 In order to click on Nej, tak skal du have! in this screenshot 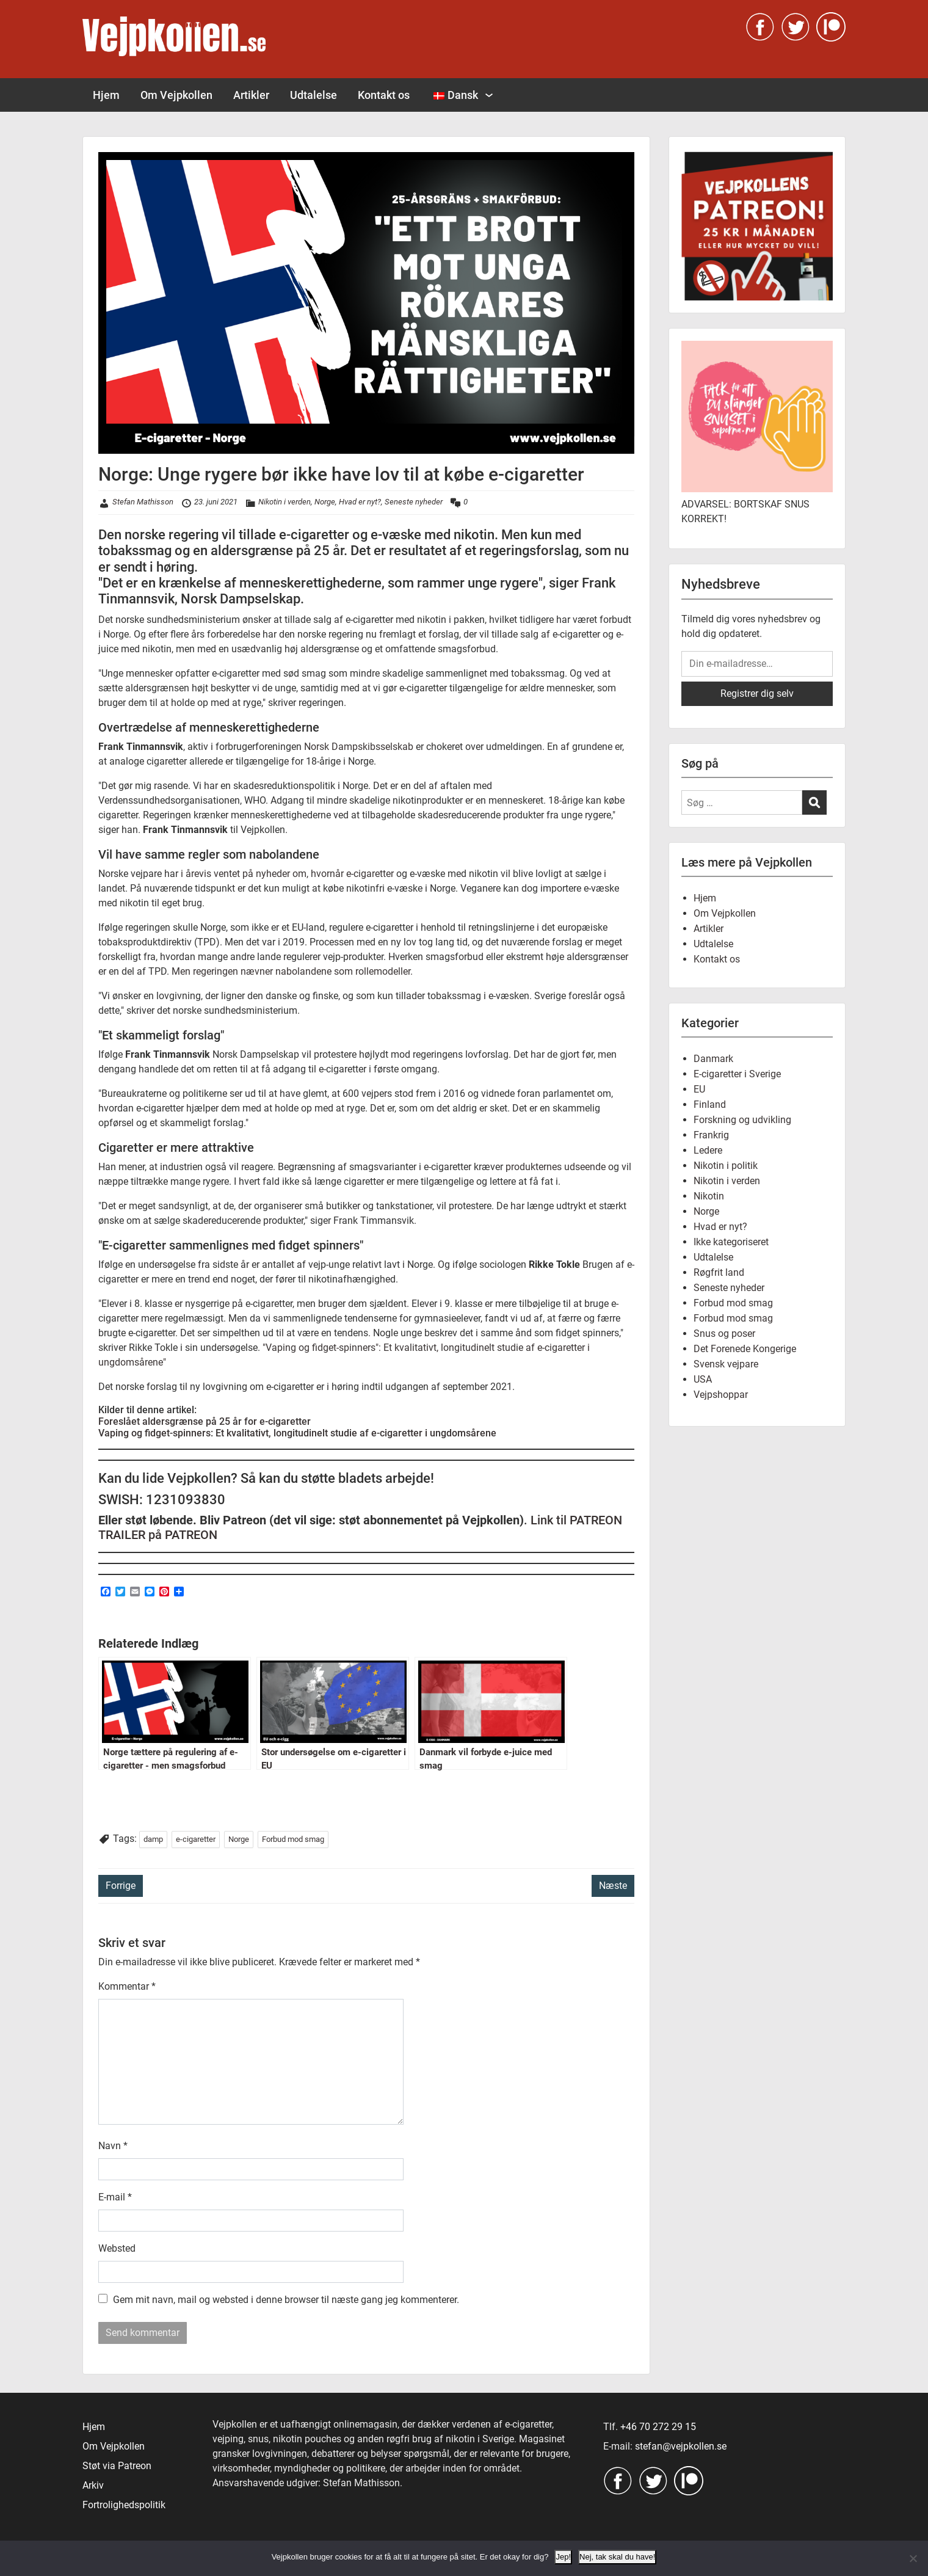, I will do `click(617, 2556)`.